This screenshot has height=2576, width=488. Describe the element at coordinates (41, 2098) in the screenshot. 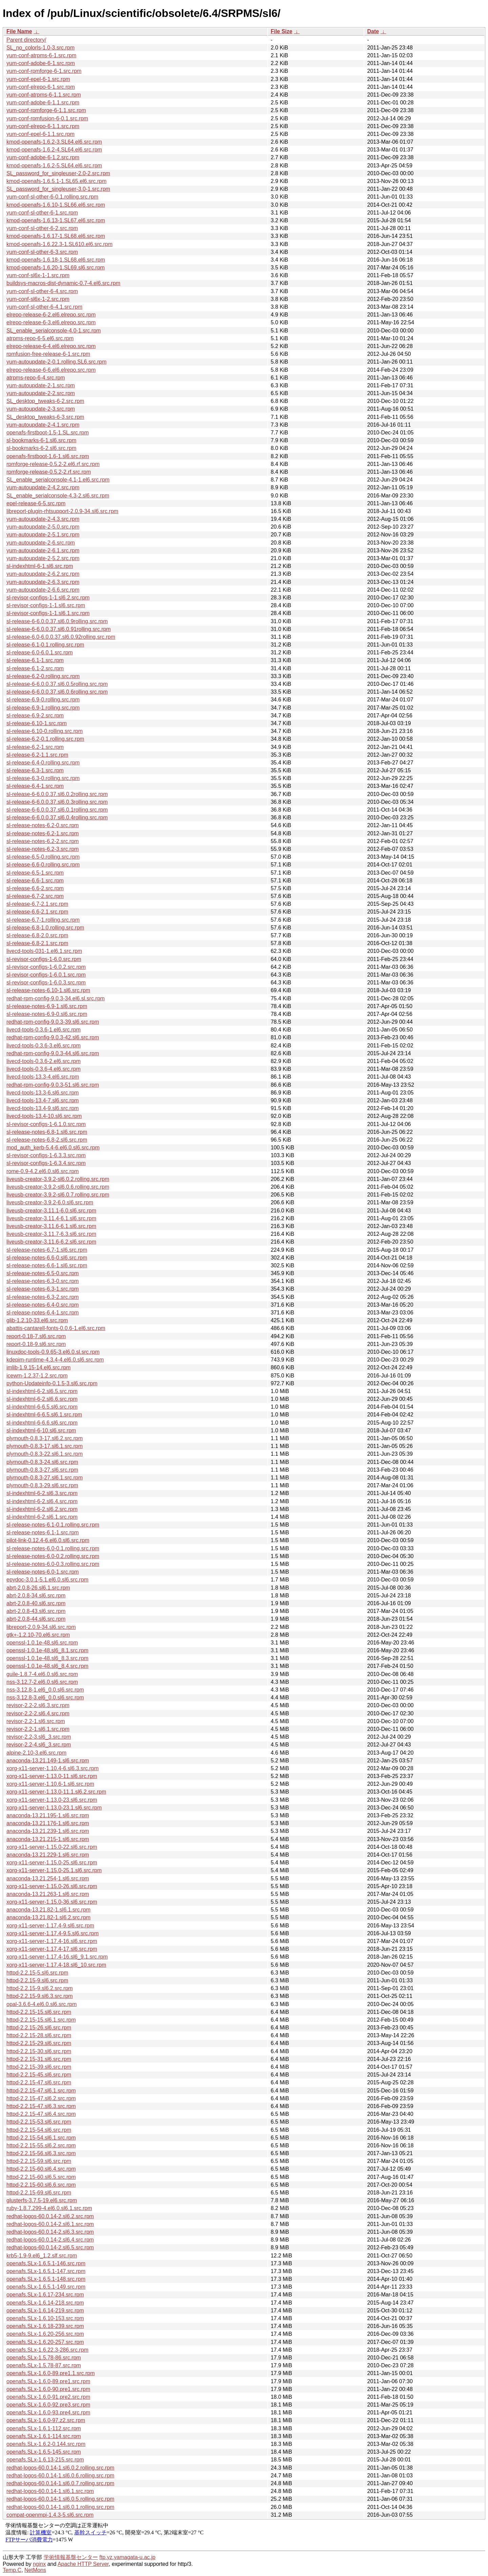

I see `httpd-2.2.15-47.sl6.2.src.rpm` at that location.